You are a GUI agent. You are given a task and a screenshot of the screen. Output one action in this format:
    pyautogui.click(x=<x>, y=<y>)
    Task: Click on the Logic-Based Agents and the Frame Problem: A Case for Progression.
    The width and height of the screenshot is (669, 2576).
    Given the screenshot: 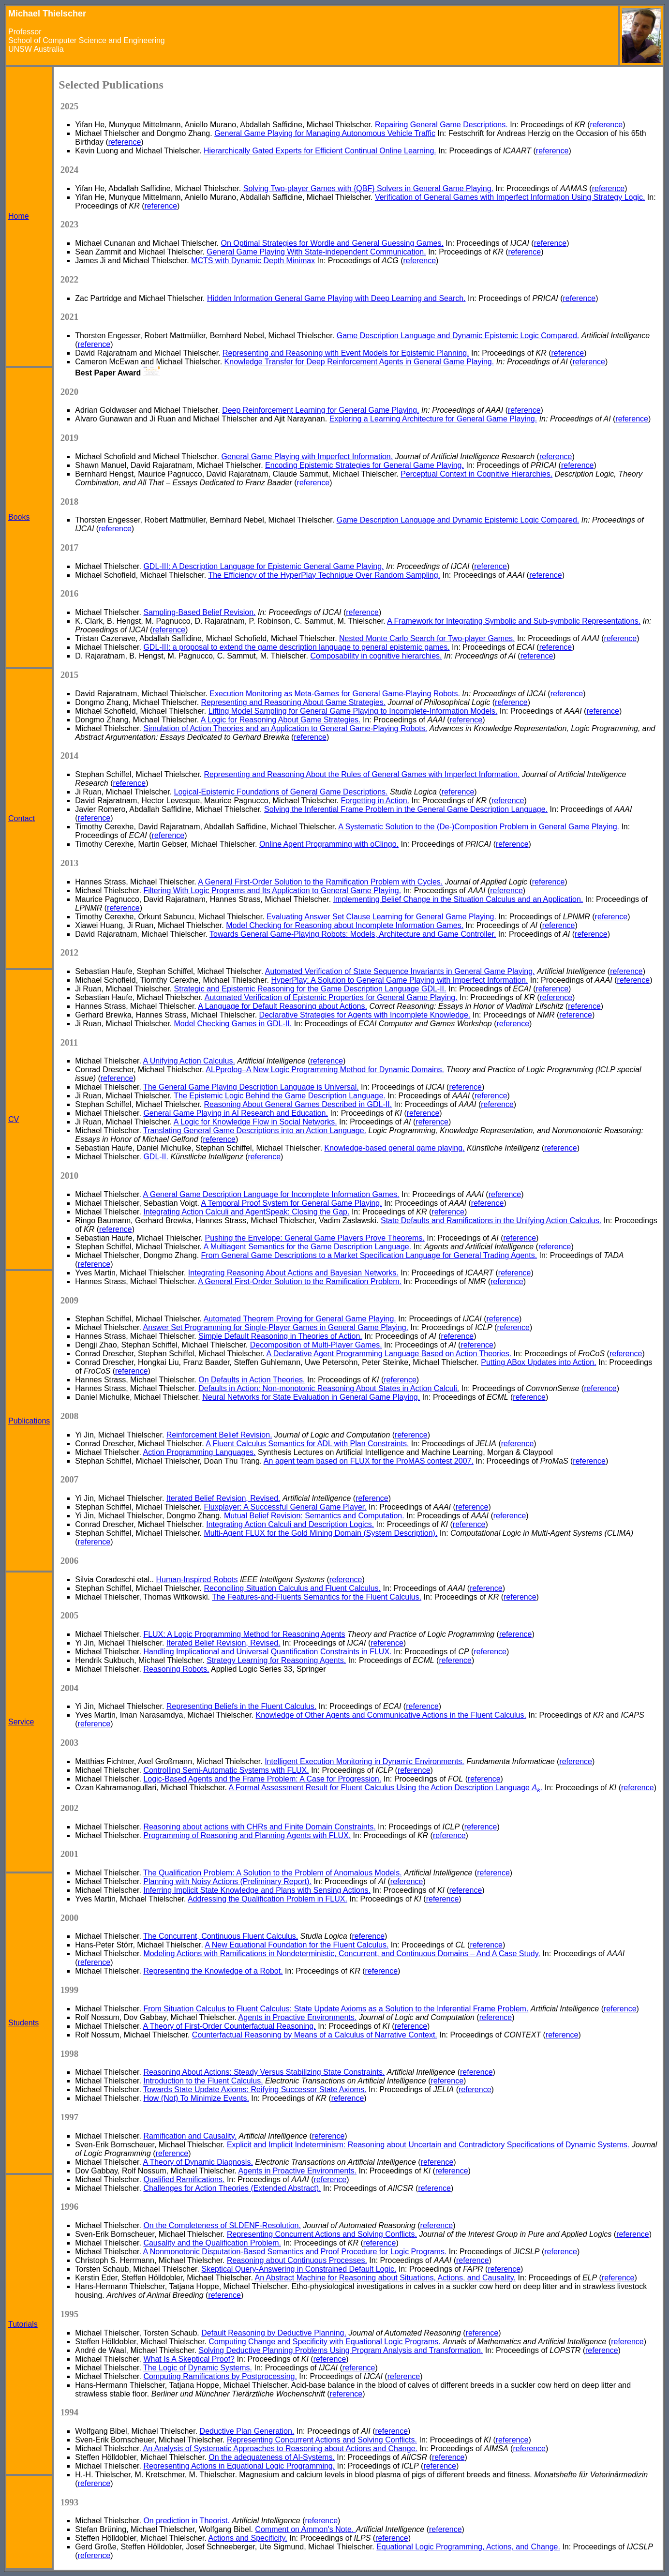 What is the action you would take?
    pyautogui.click(x=262, y=1779)
    